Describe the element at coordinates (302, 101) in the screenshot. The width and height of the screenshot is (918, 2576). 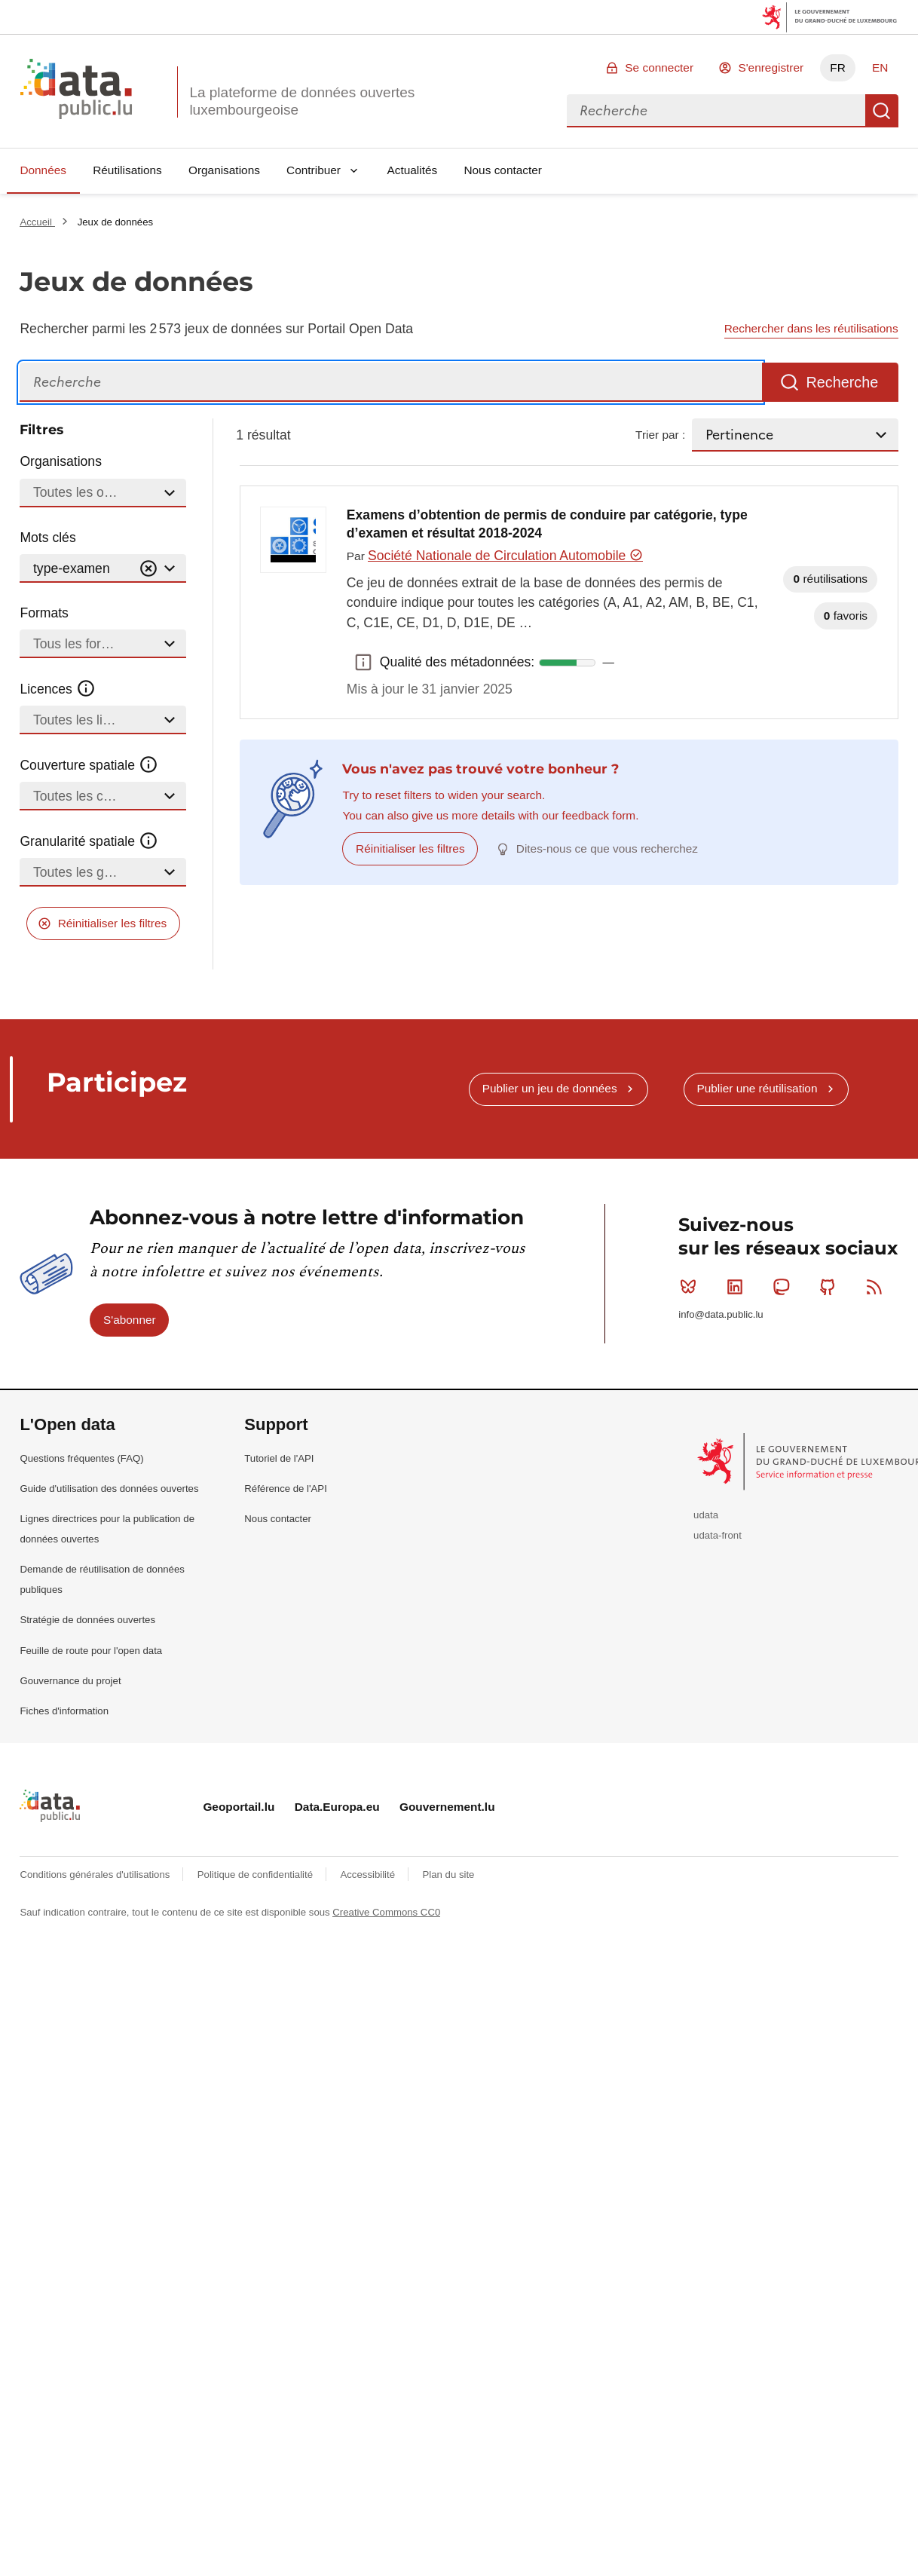
I see `La plateforme de données ouvertes luxembourgeoise` at that location.